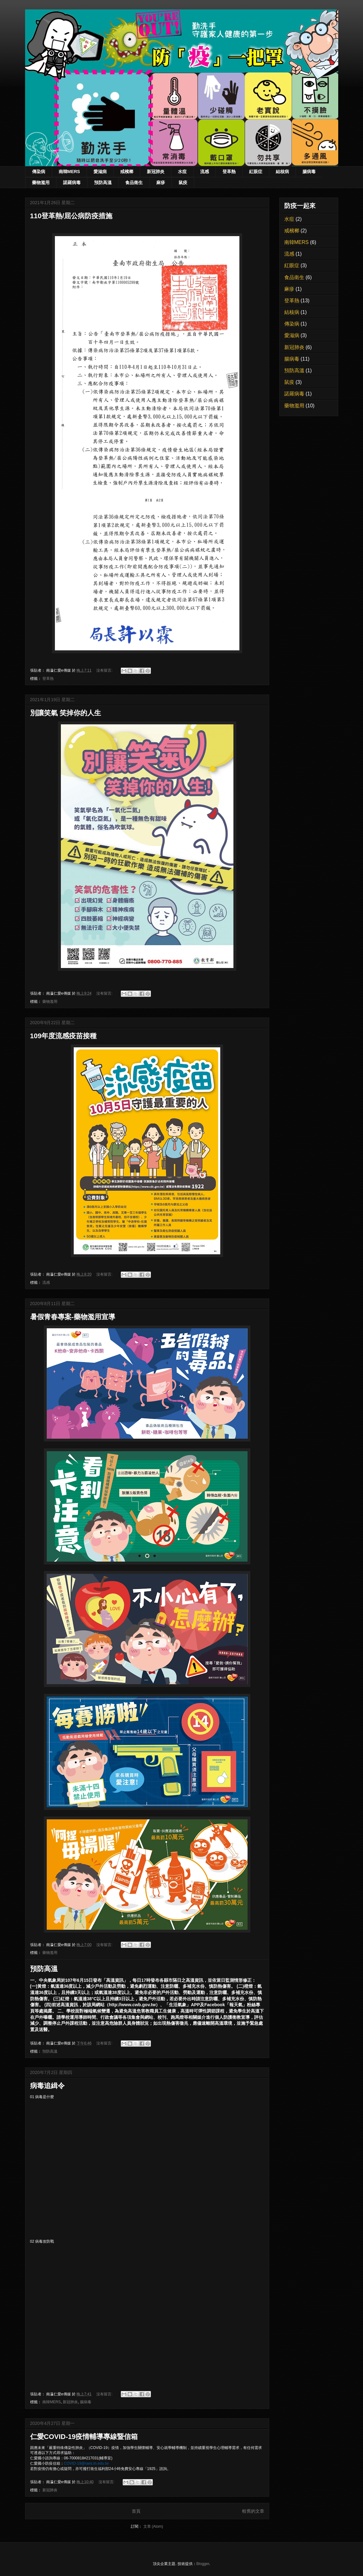  What do you see at coordinates (309, 171) in the screenshot?
I see `腸病毒` at bounding box center [309, 171].